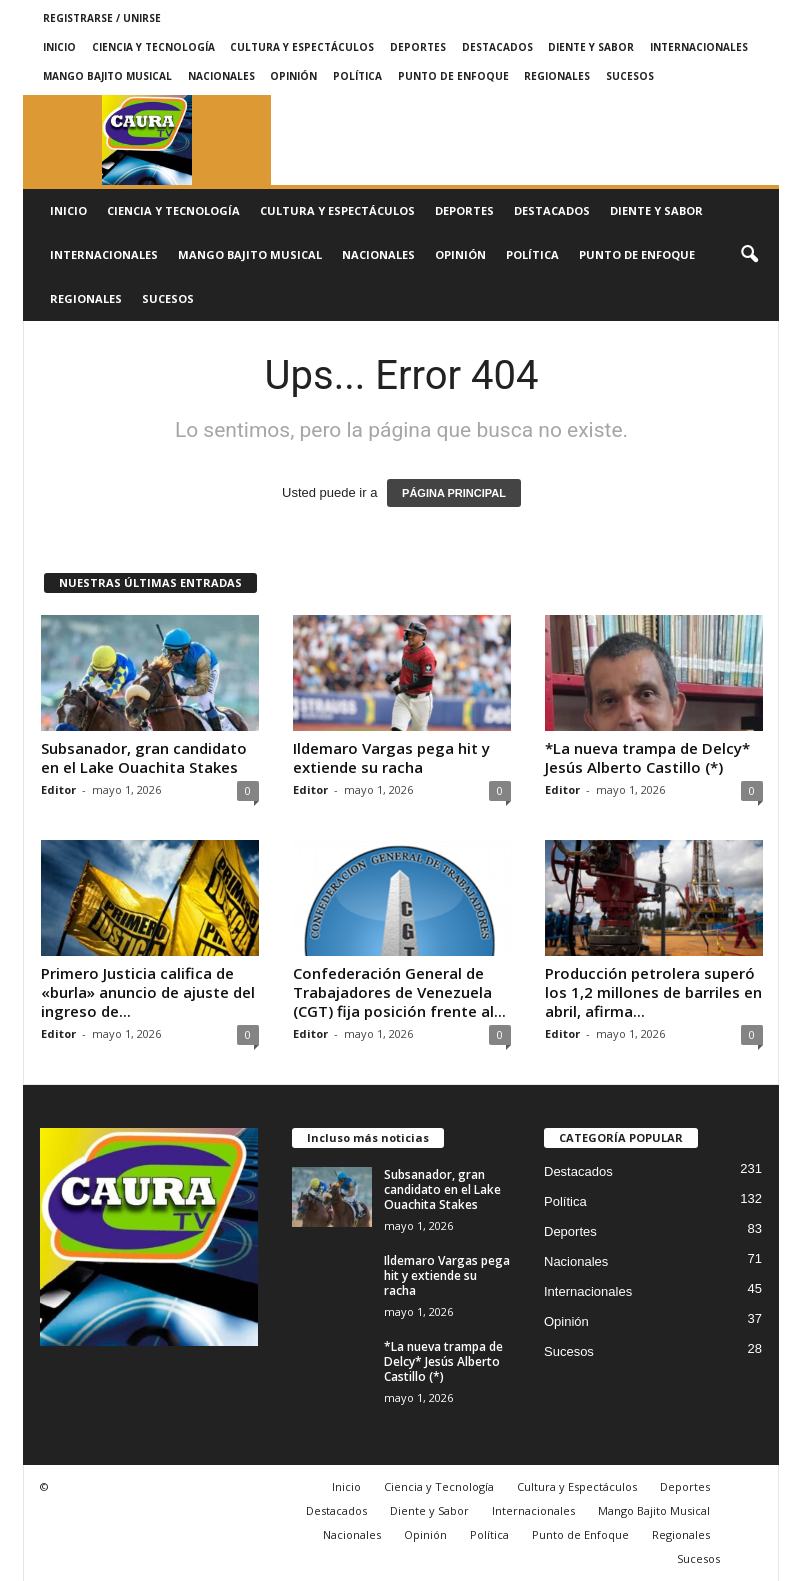 The width and height of the screenshot is (802, 1581). Describe the element at coordinates (497, 47) in the screenshot. I see `Destacados` at that location.